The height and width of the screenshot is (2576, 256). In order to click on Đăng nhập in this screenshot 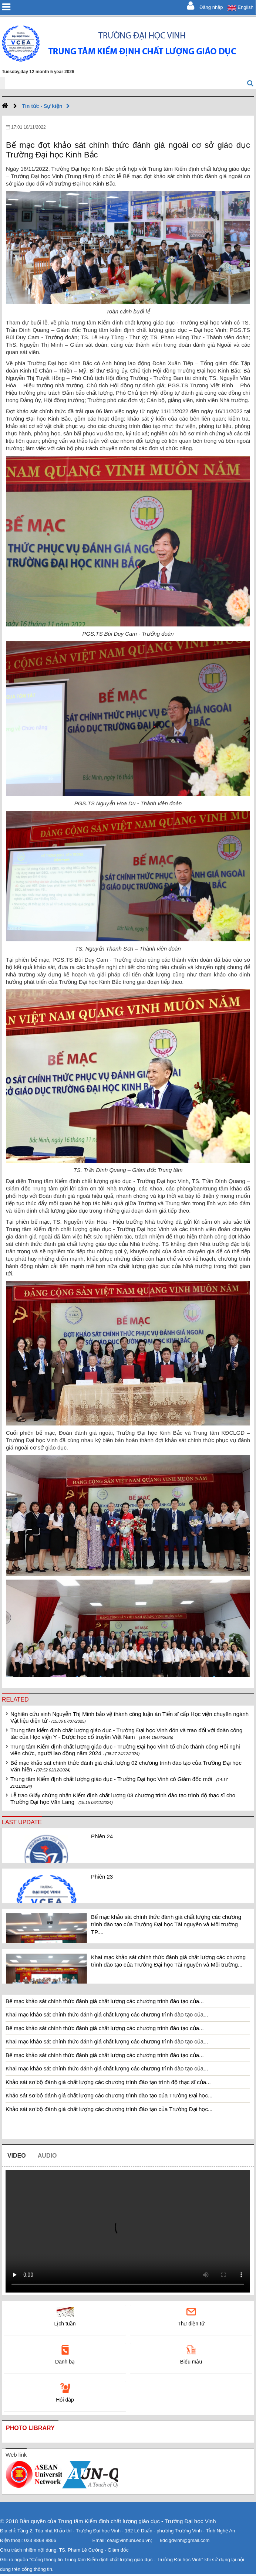, I will do `click(205, 5)`.